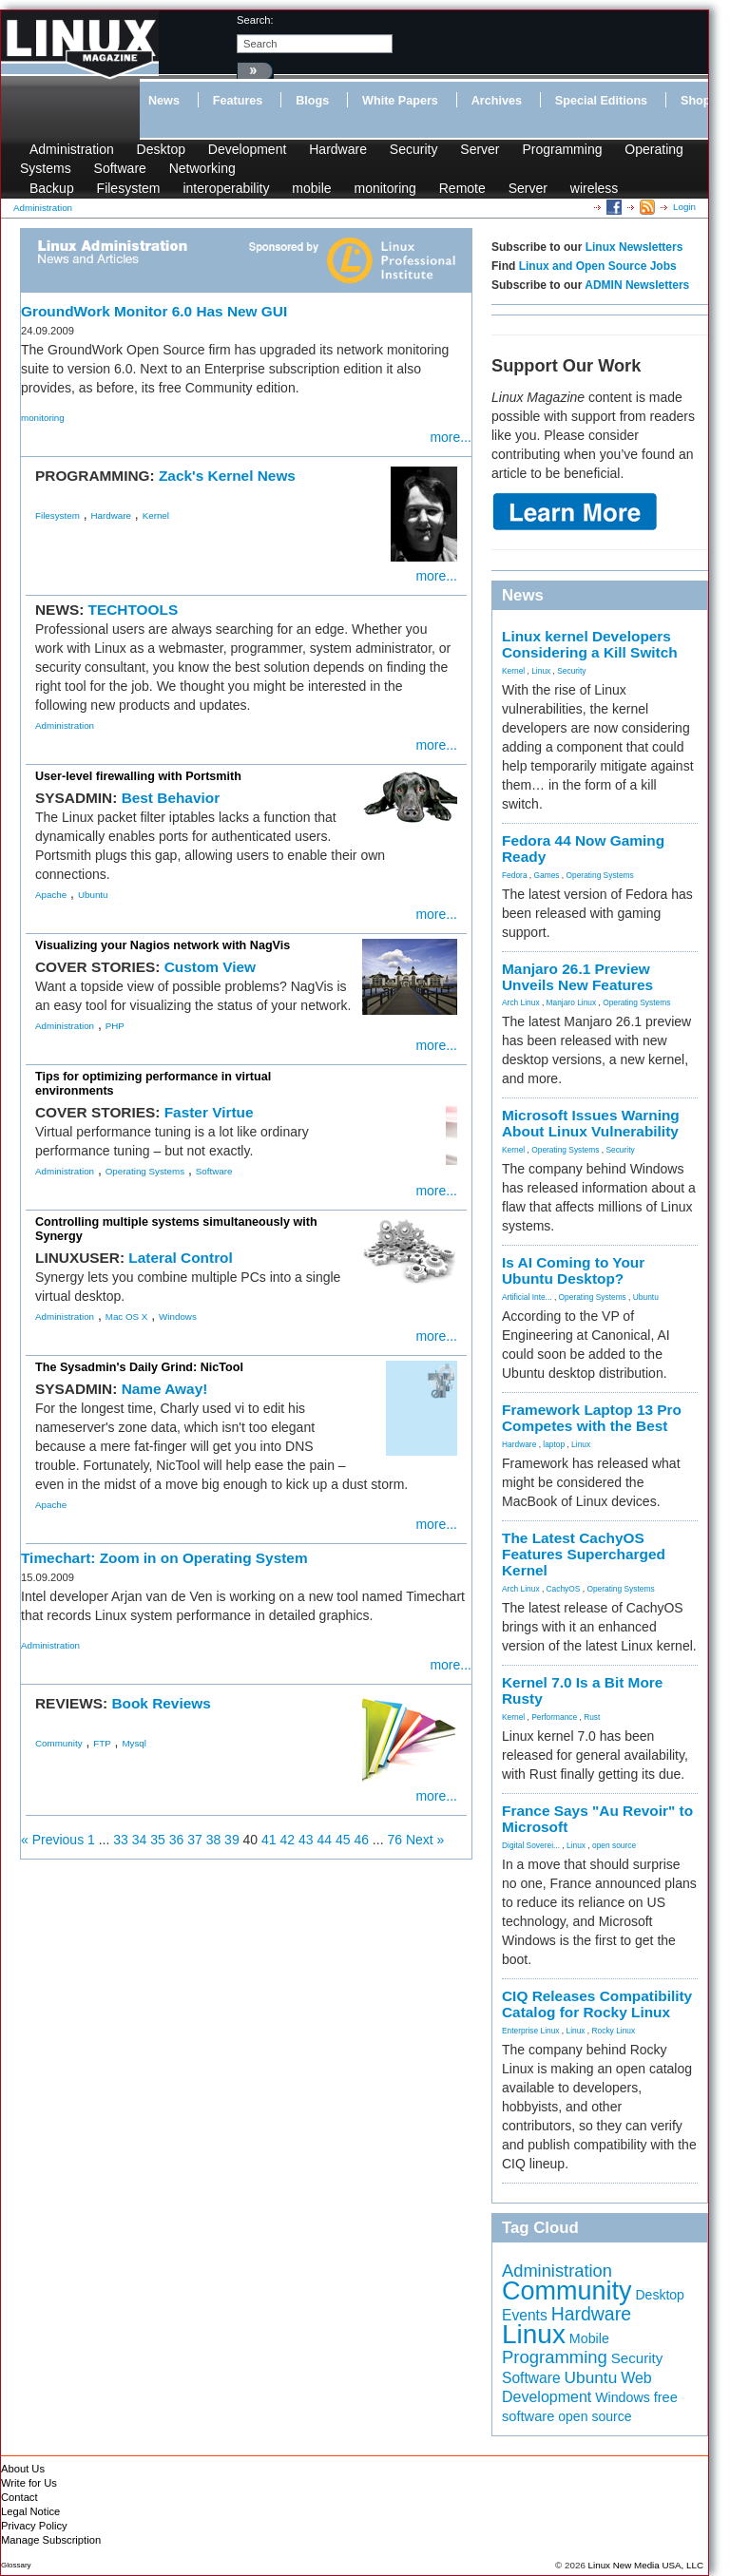 The image size is (730, 2576). What do you see at coordinates (71, 149) in the screenshot?
I see `Administration` at bounding box center [71, 149].